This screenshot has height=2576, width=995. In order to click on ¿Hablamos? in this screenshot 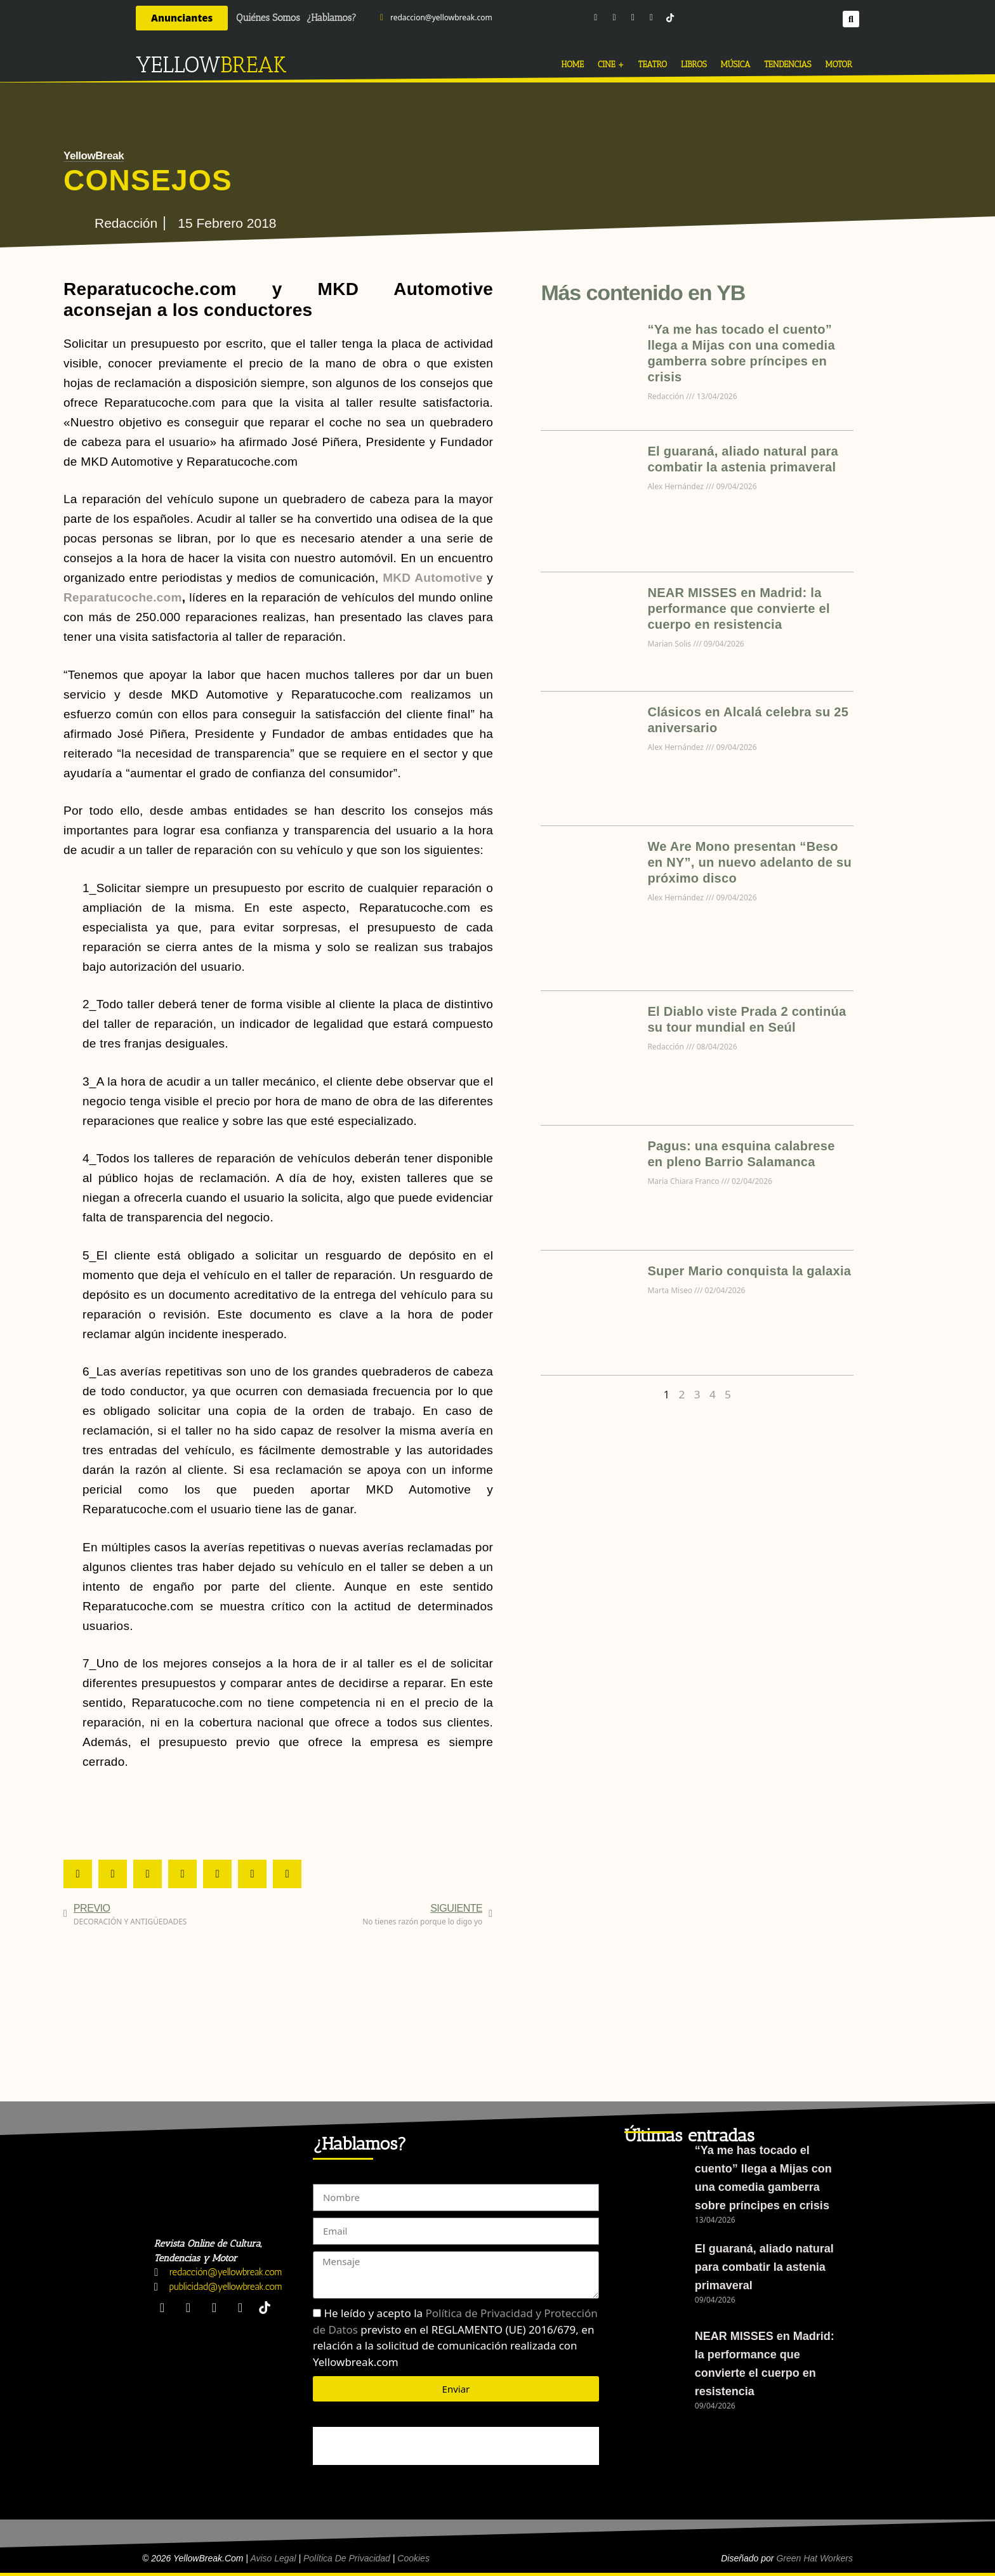, I will do `click(331, 17)`.